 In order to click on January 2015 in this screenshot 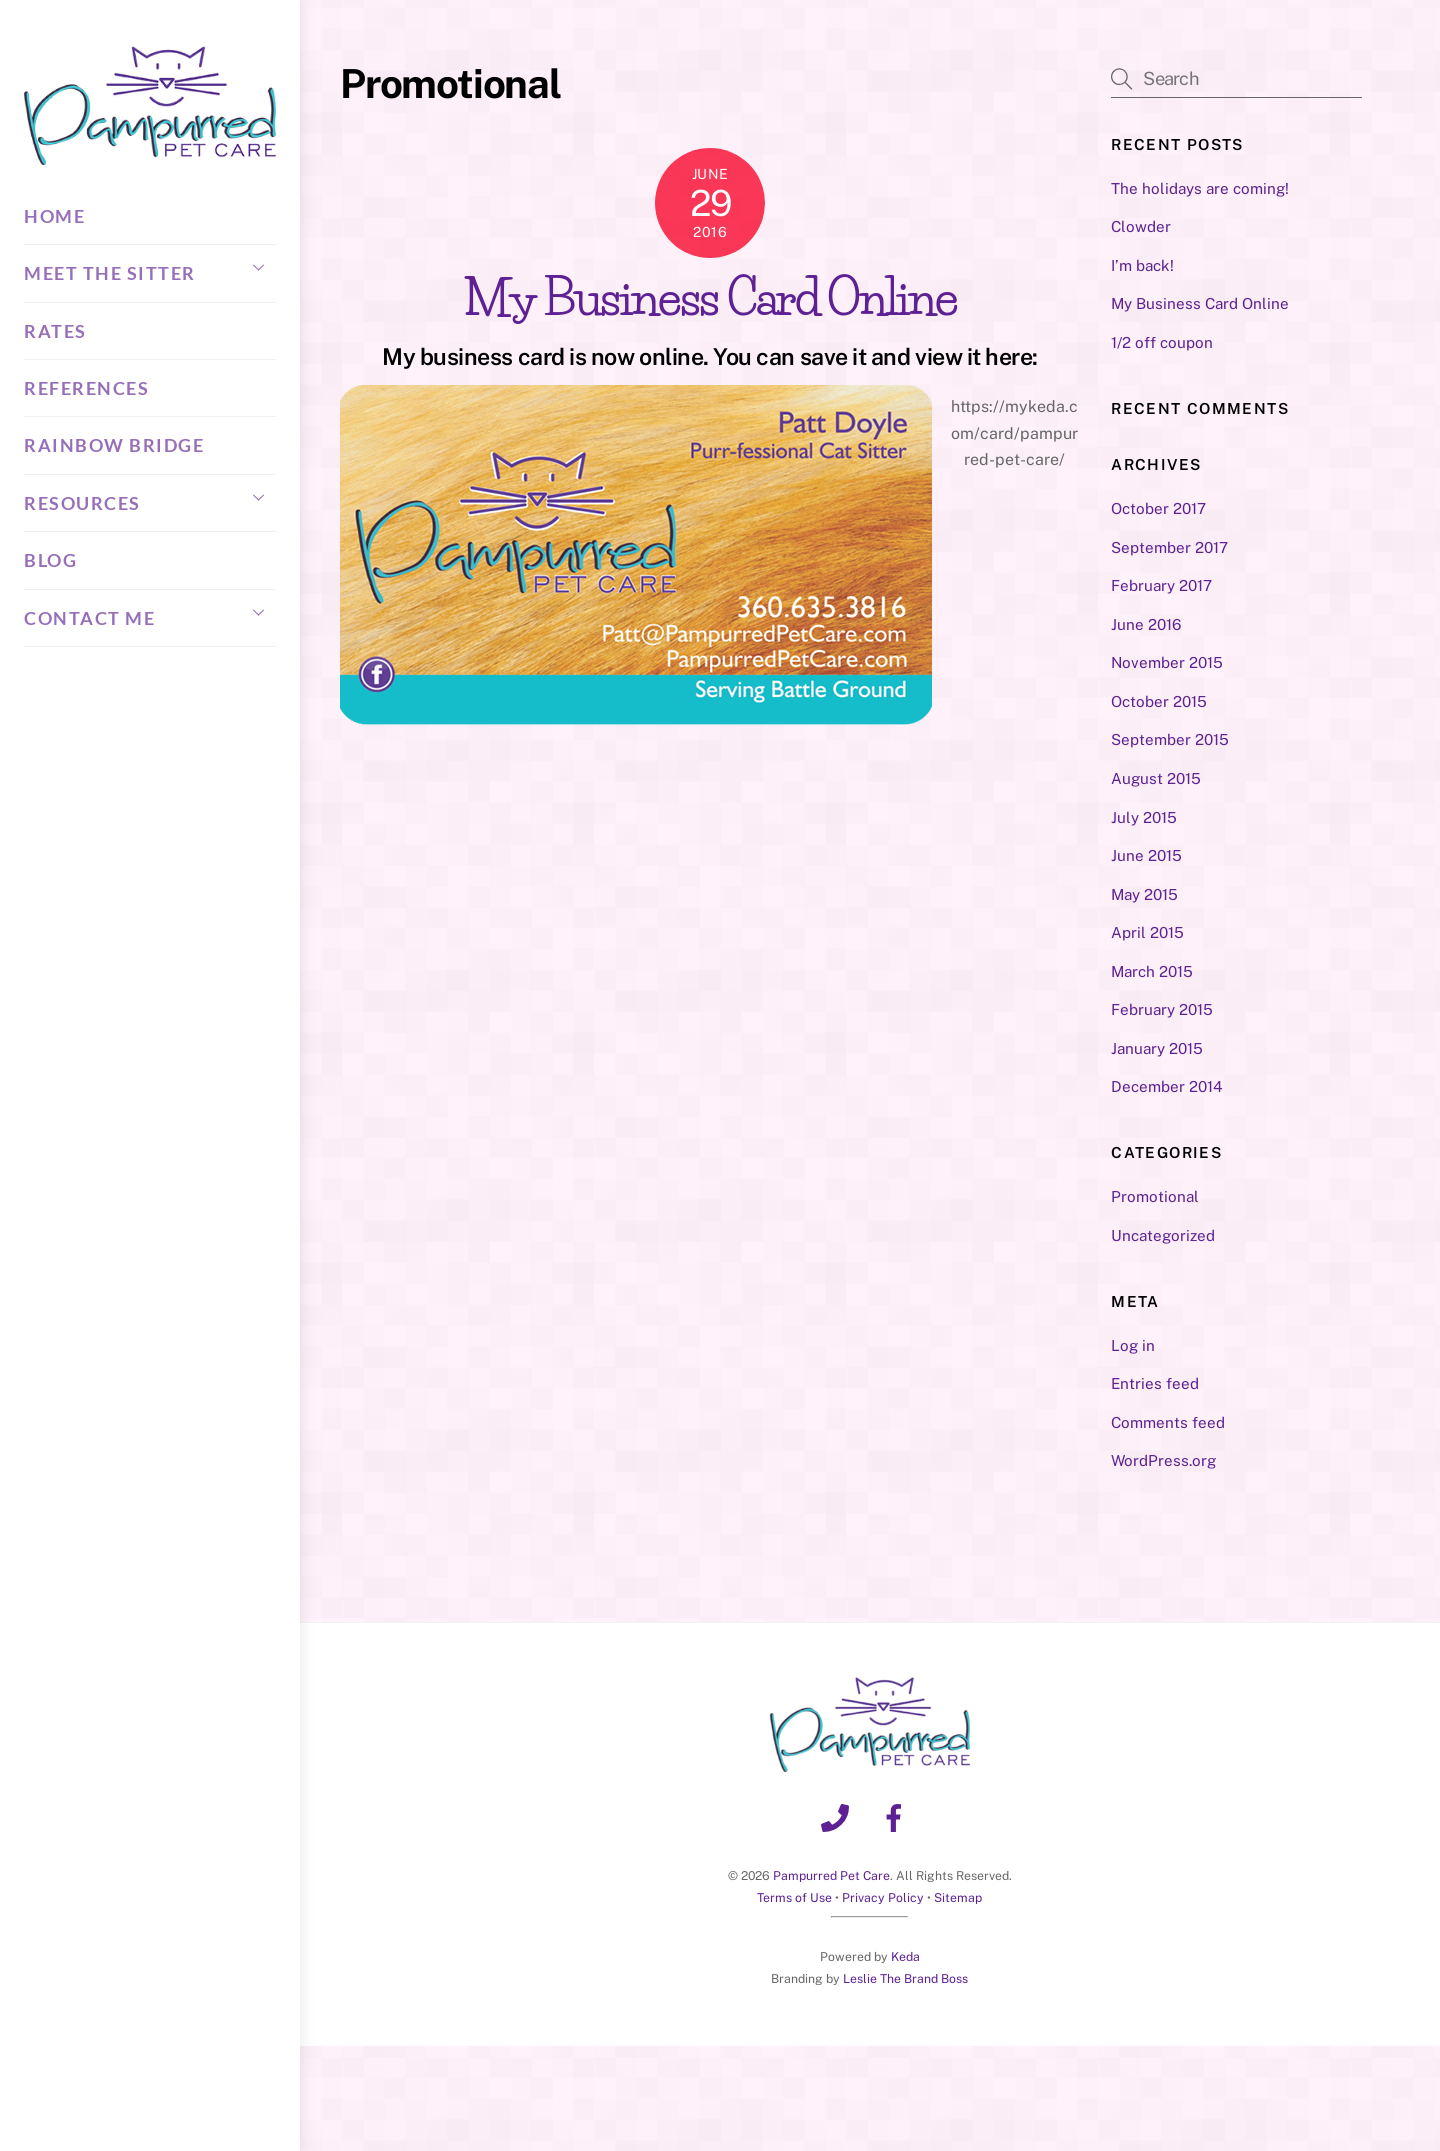, I will do `click(1157, 1048)`.